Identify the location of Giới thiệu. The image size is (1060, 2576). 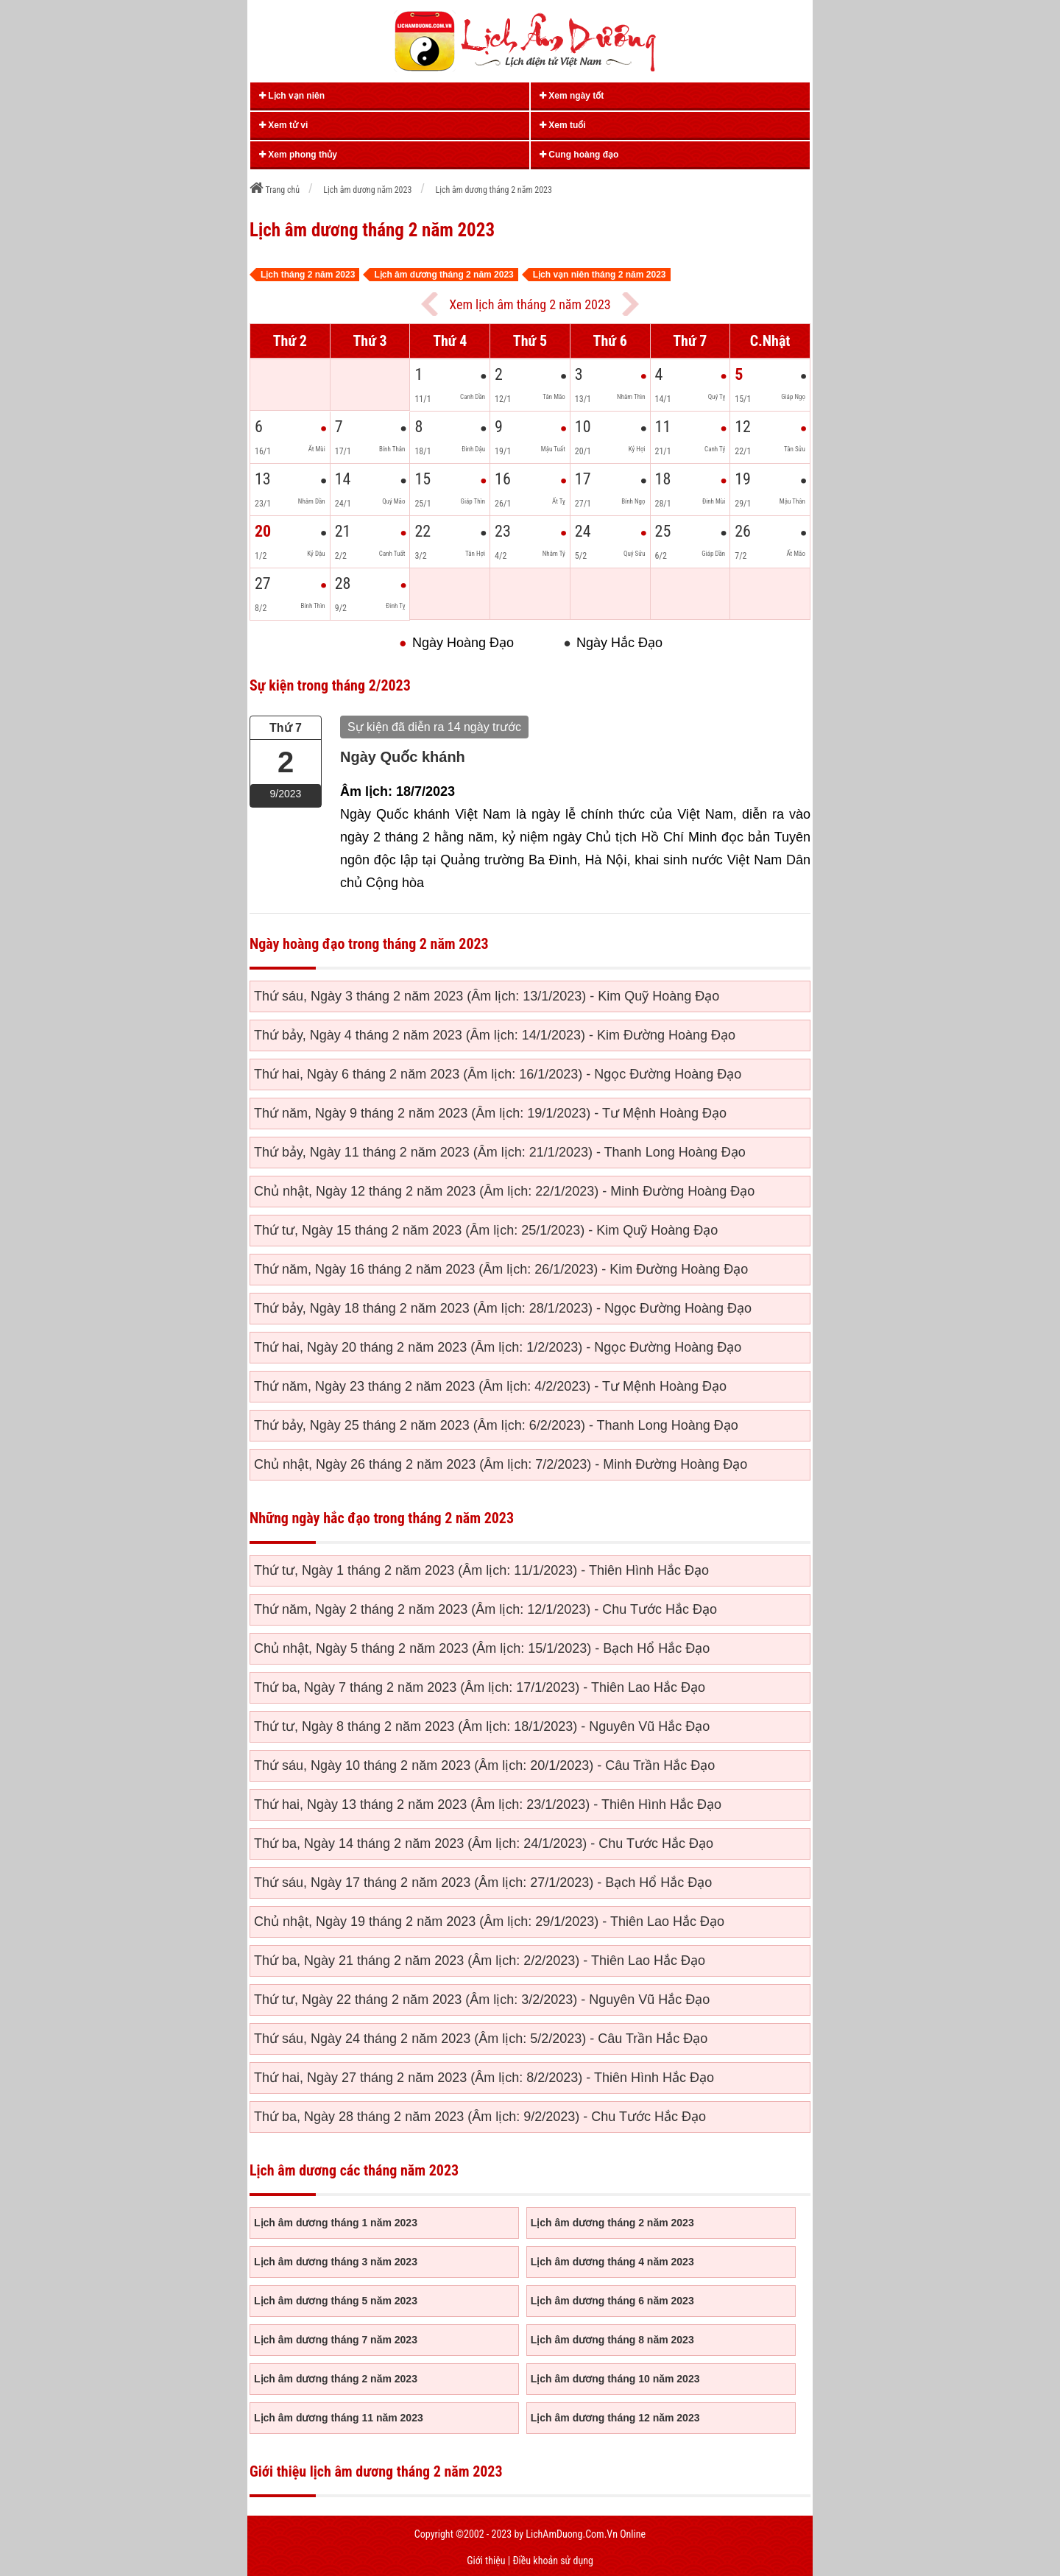
(486, 2560).